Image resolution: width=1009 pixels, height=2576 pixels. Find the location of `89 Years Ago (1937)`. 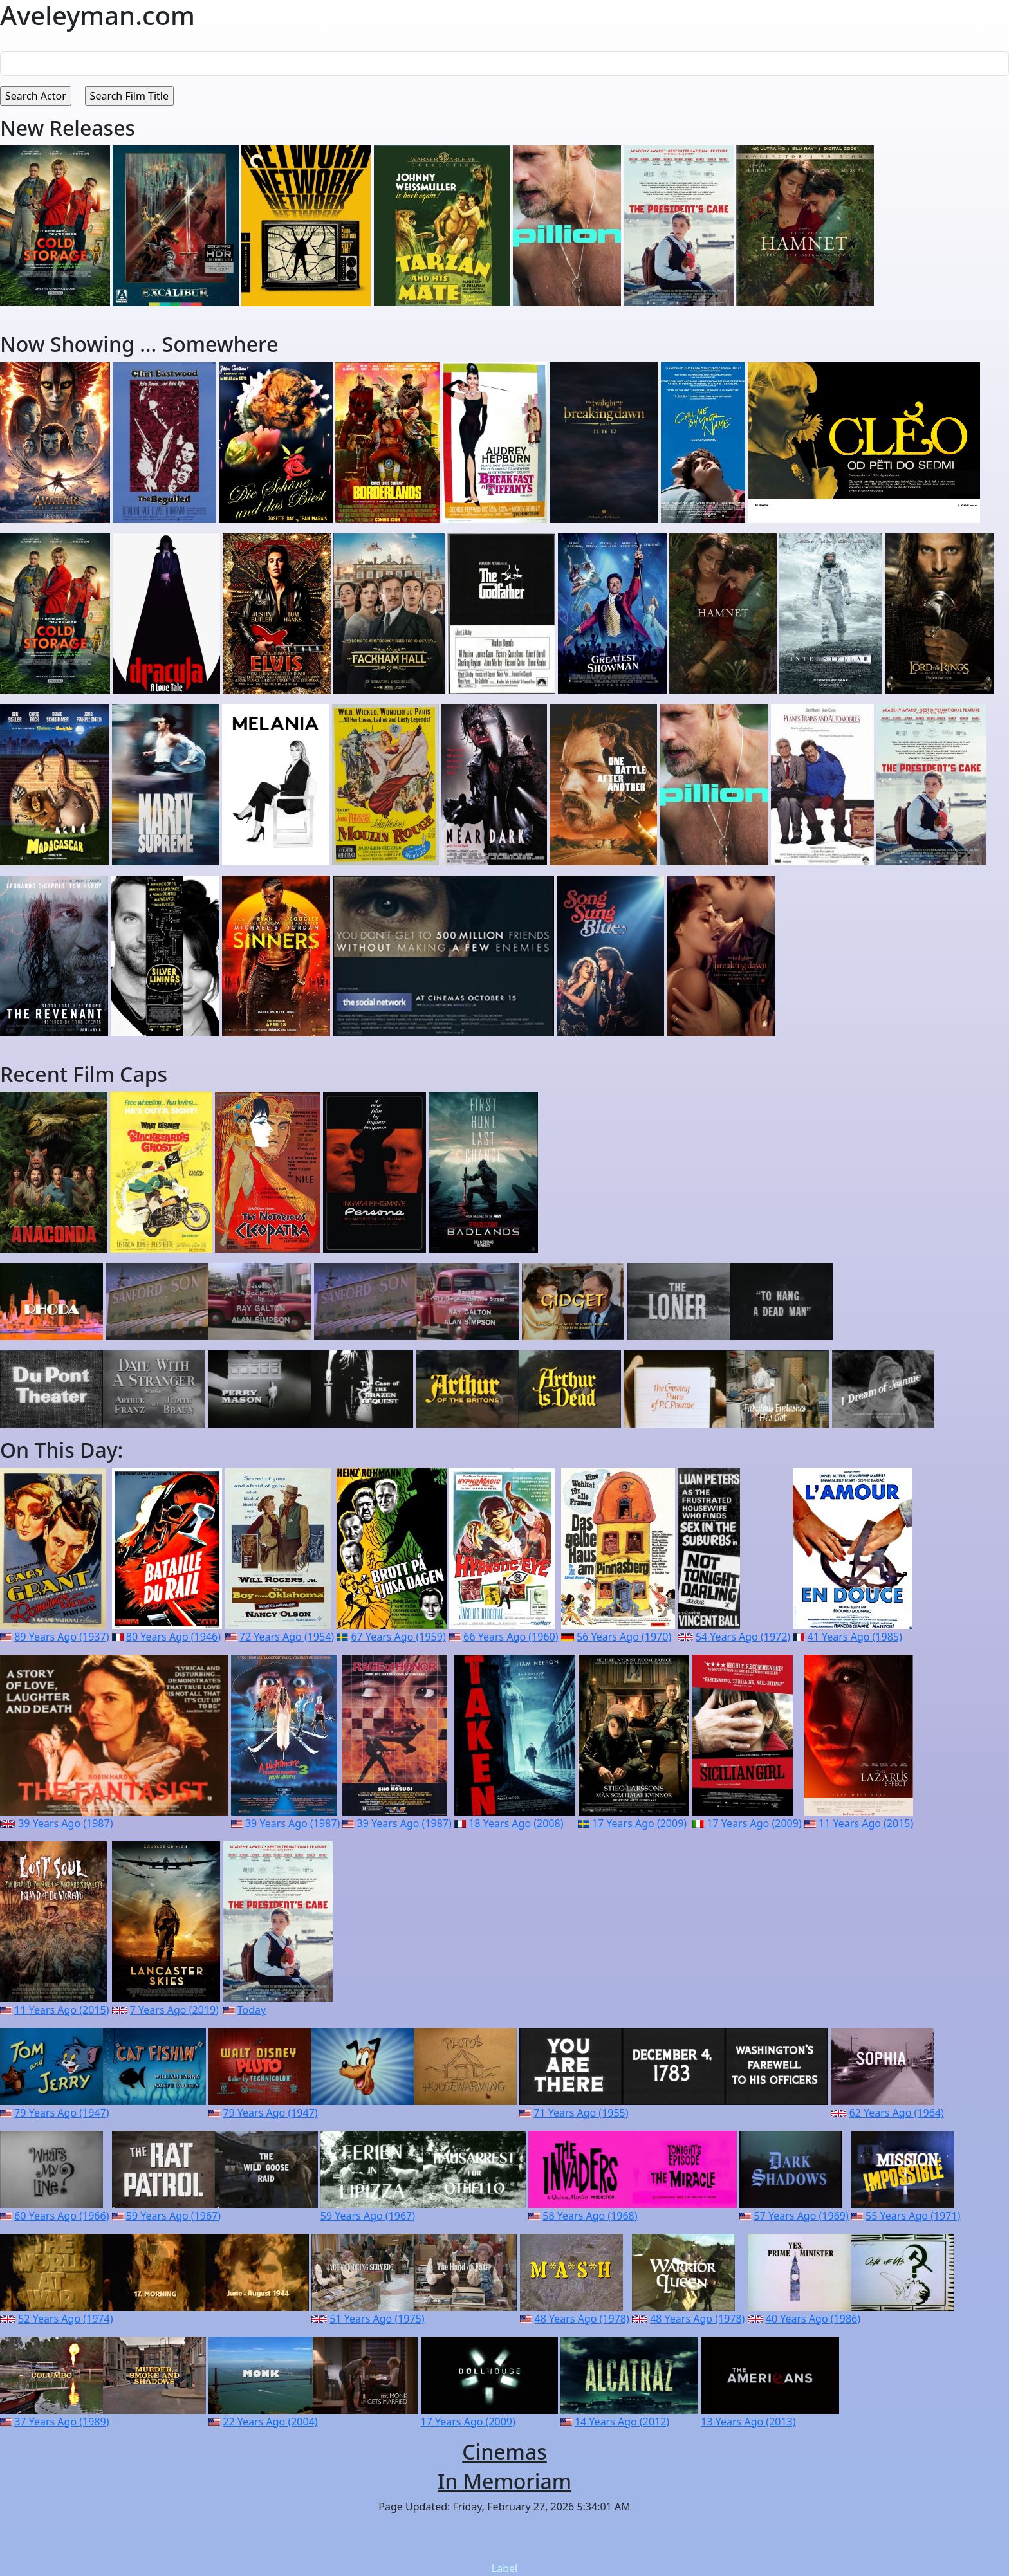

89 Years Ago (1937) is located at coordinates (61, 1637).